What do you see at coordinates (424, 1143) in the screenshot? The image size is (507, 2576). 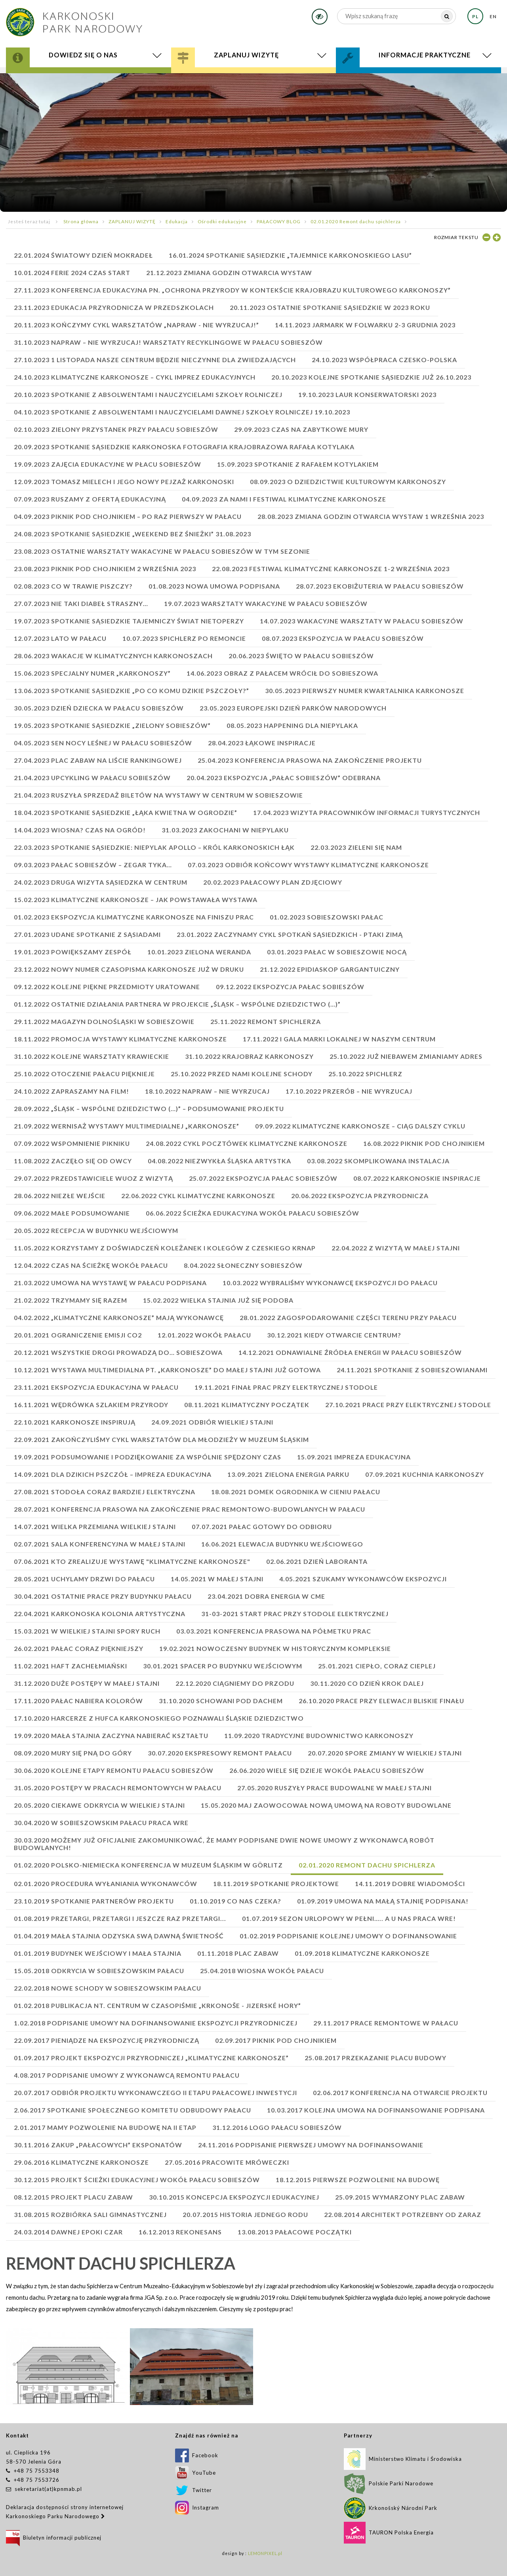 I see `16.08.2022 PIKNIK POD CHOJNIKIEM` at bounding box center [424, 1143].